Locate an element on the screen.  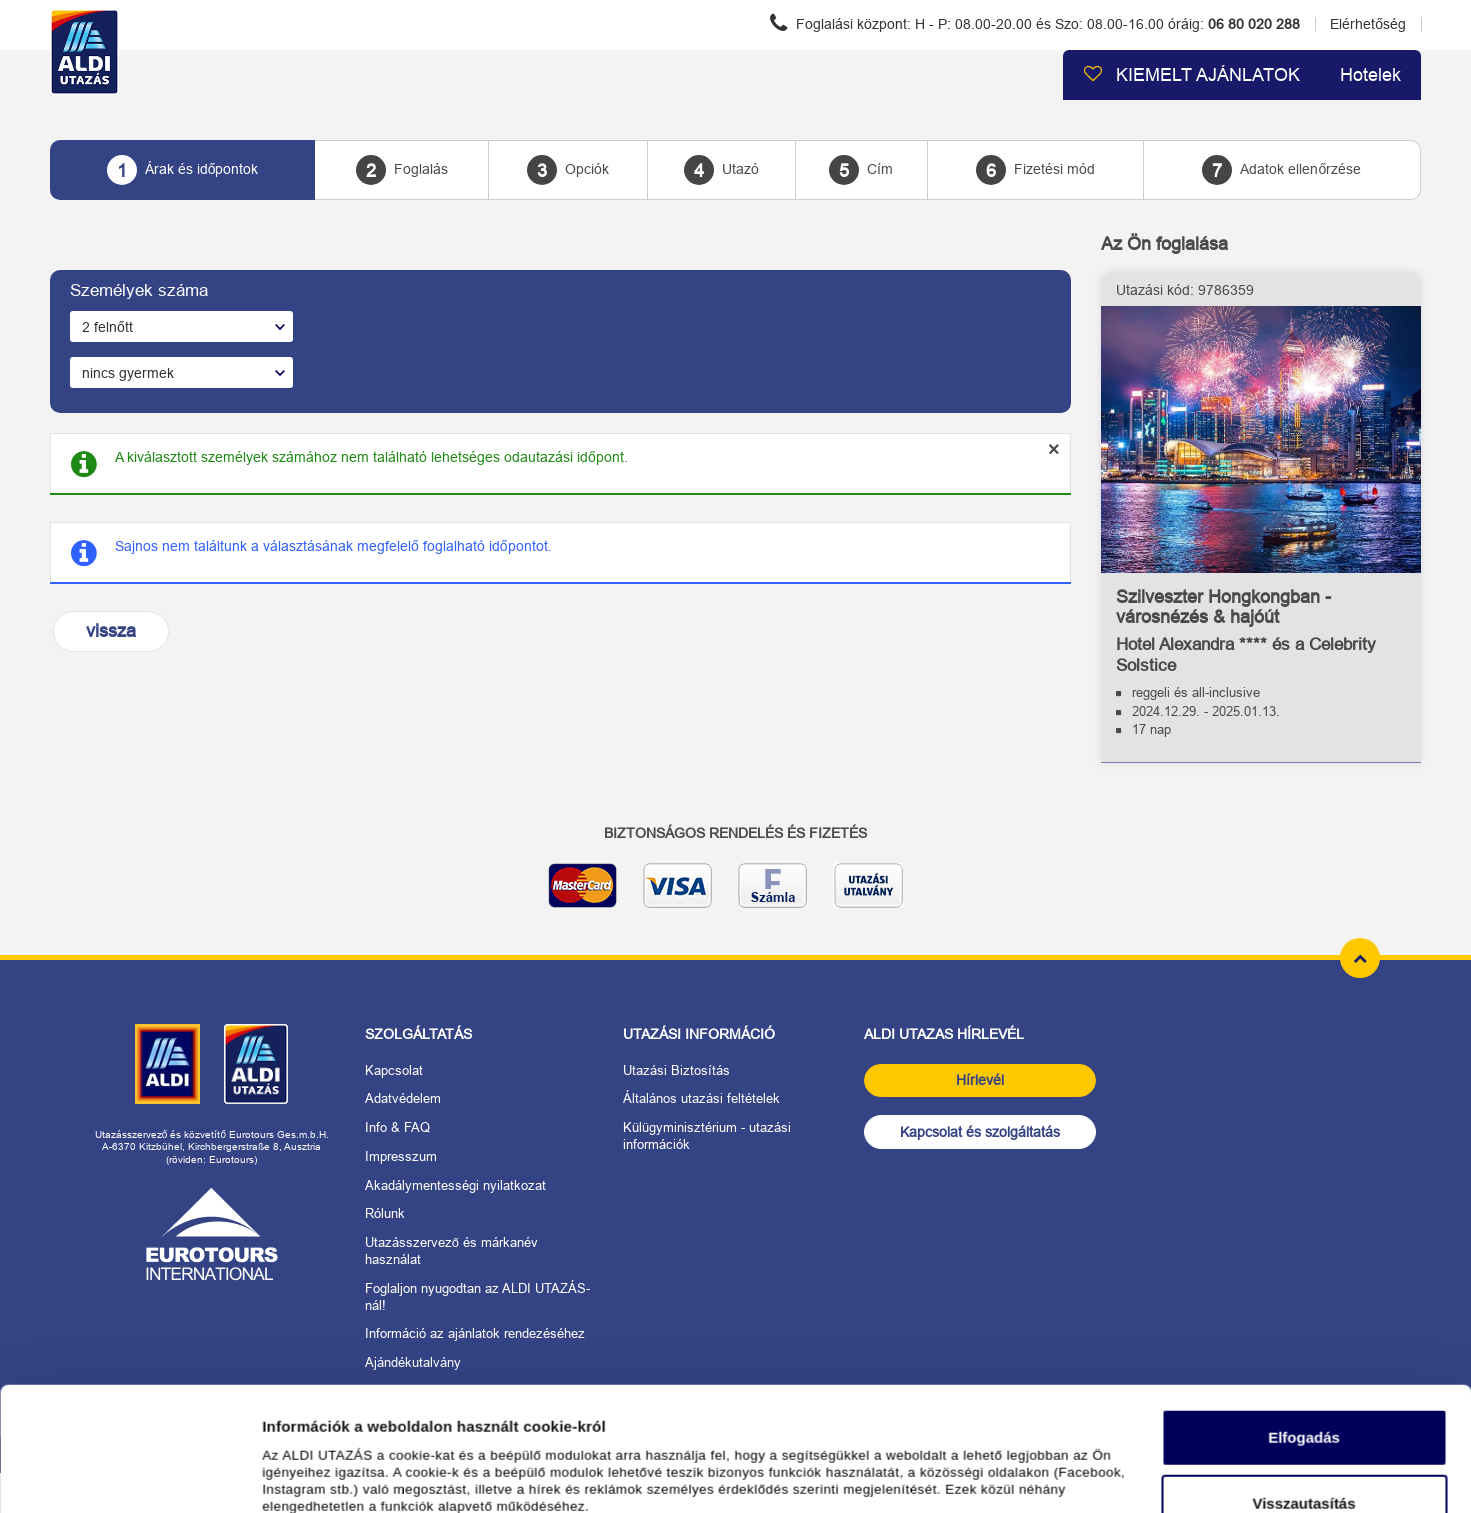
Foglalási központ: is located at coordinates (1035, 23).